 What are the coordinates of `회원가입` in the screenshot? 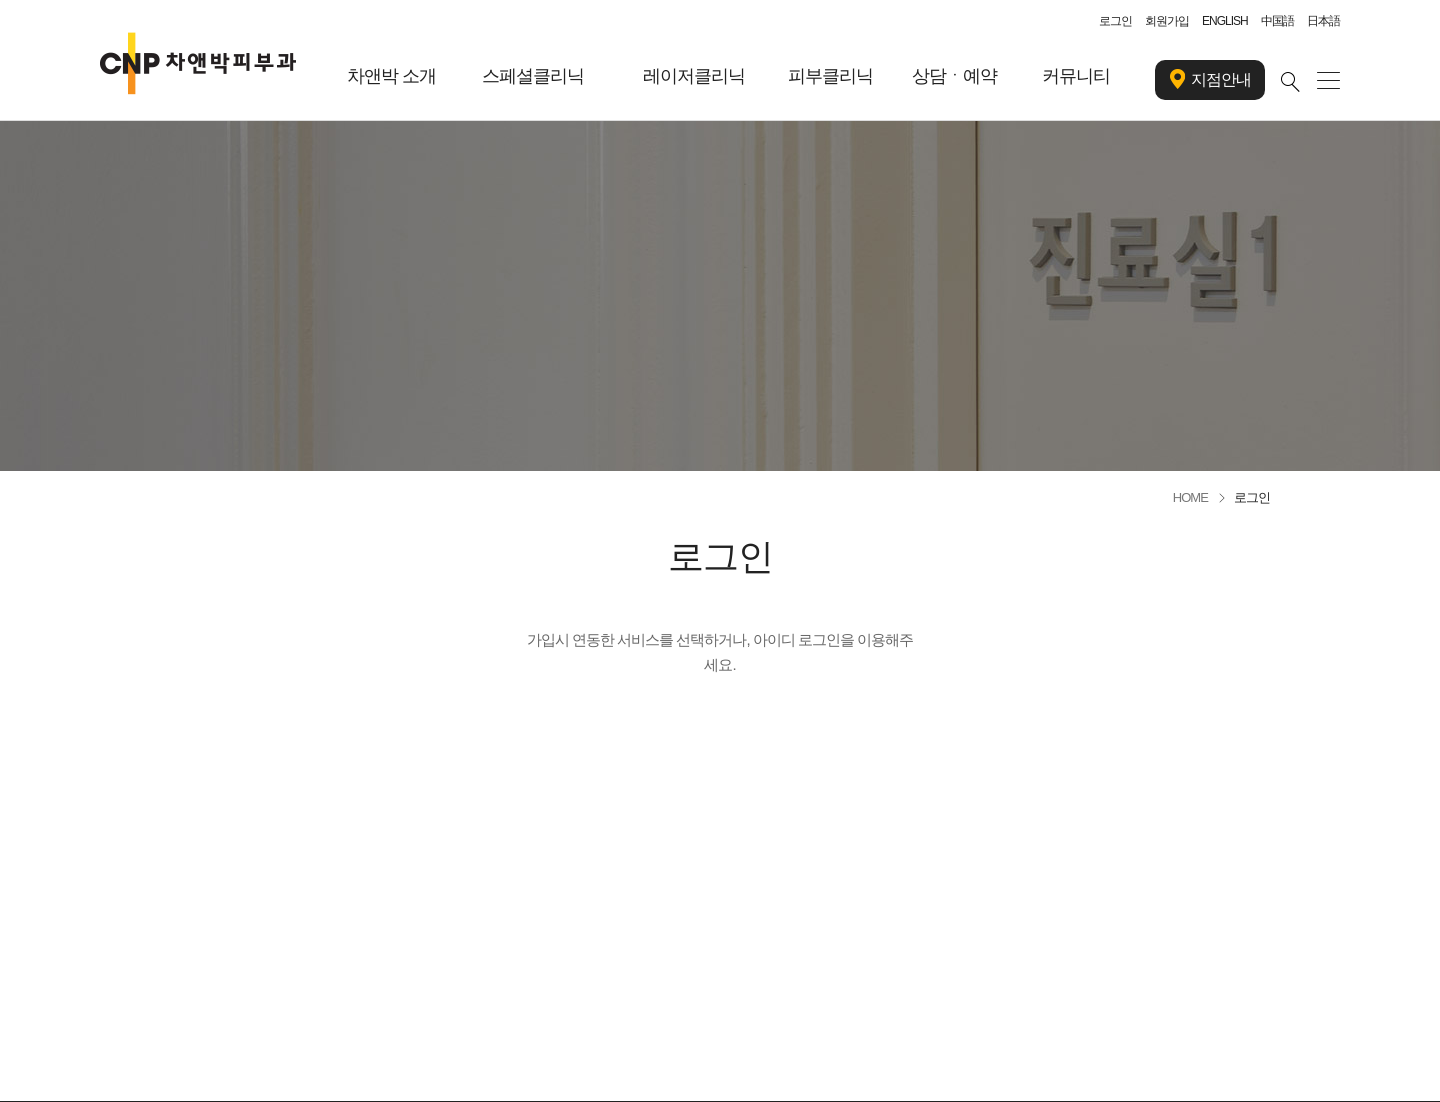 It's located at (1167, 21).